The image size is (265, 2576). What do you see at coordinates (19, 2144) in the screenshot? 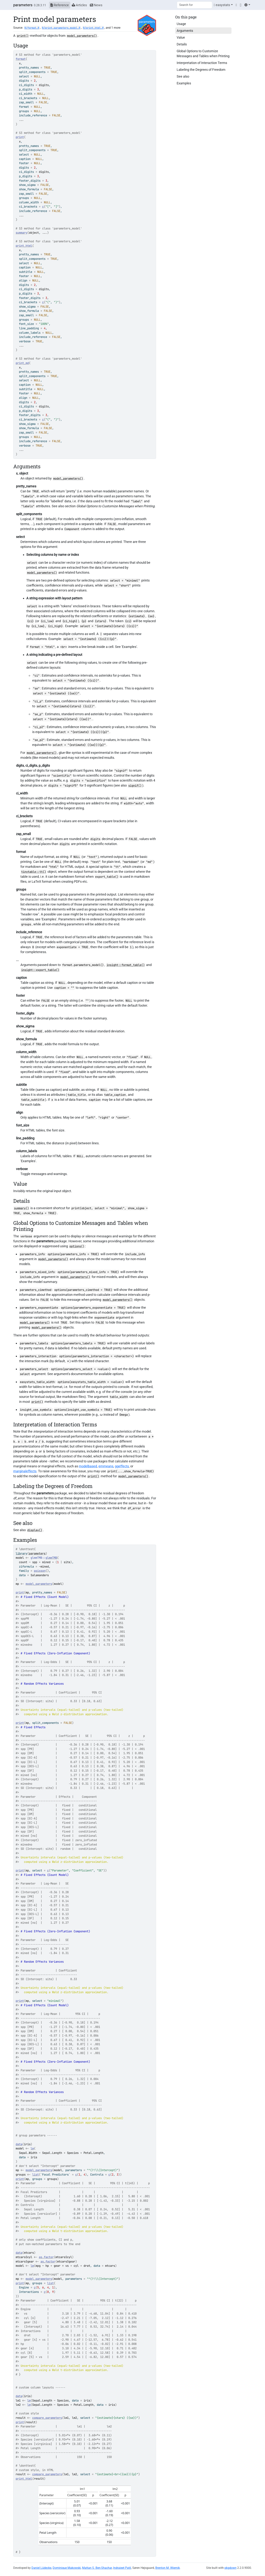
I see `data` at bounding box center [19, 2144].